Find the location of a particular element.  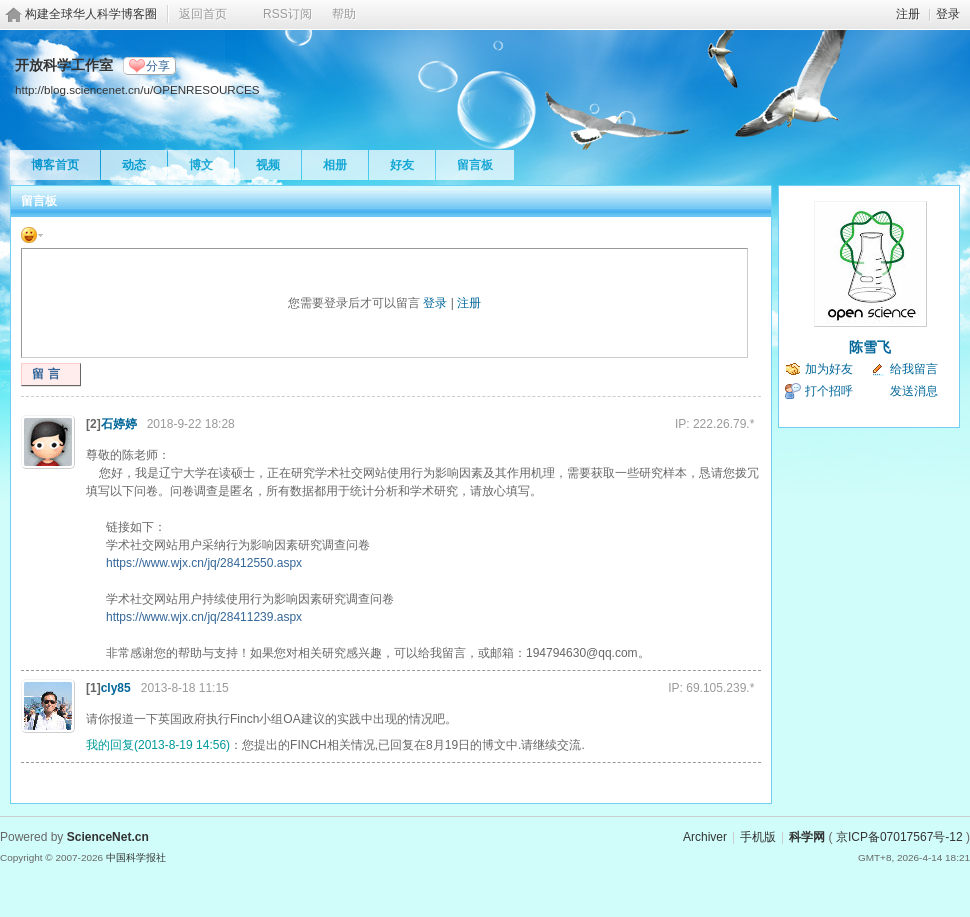

相册 is located at coordinates (335, 165).